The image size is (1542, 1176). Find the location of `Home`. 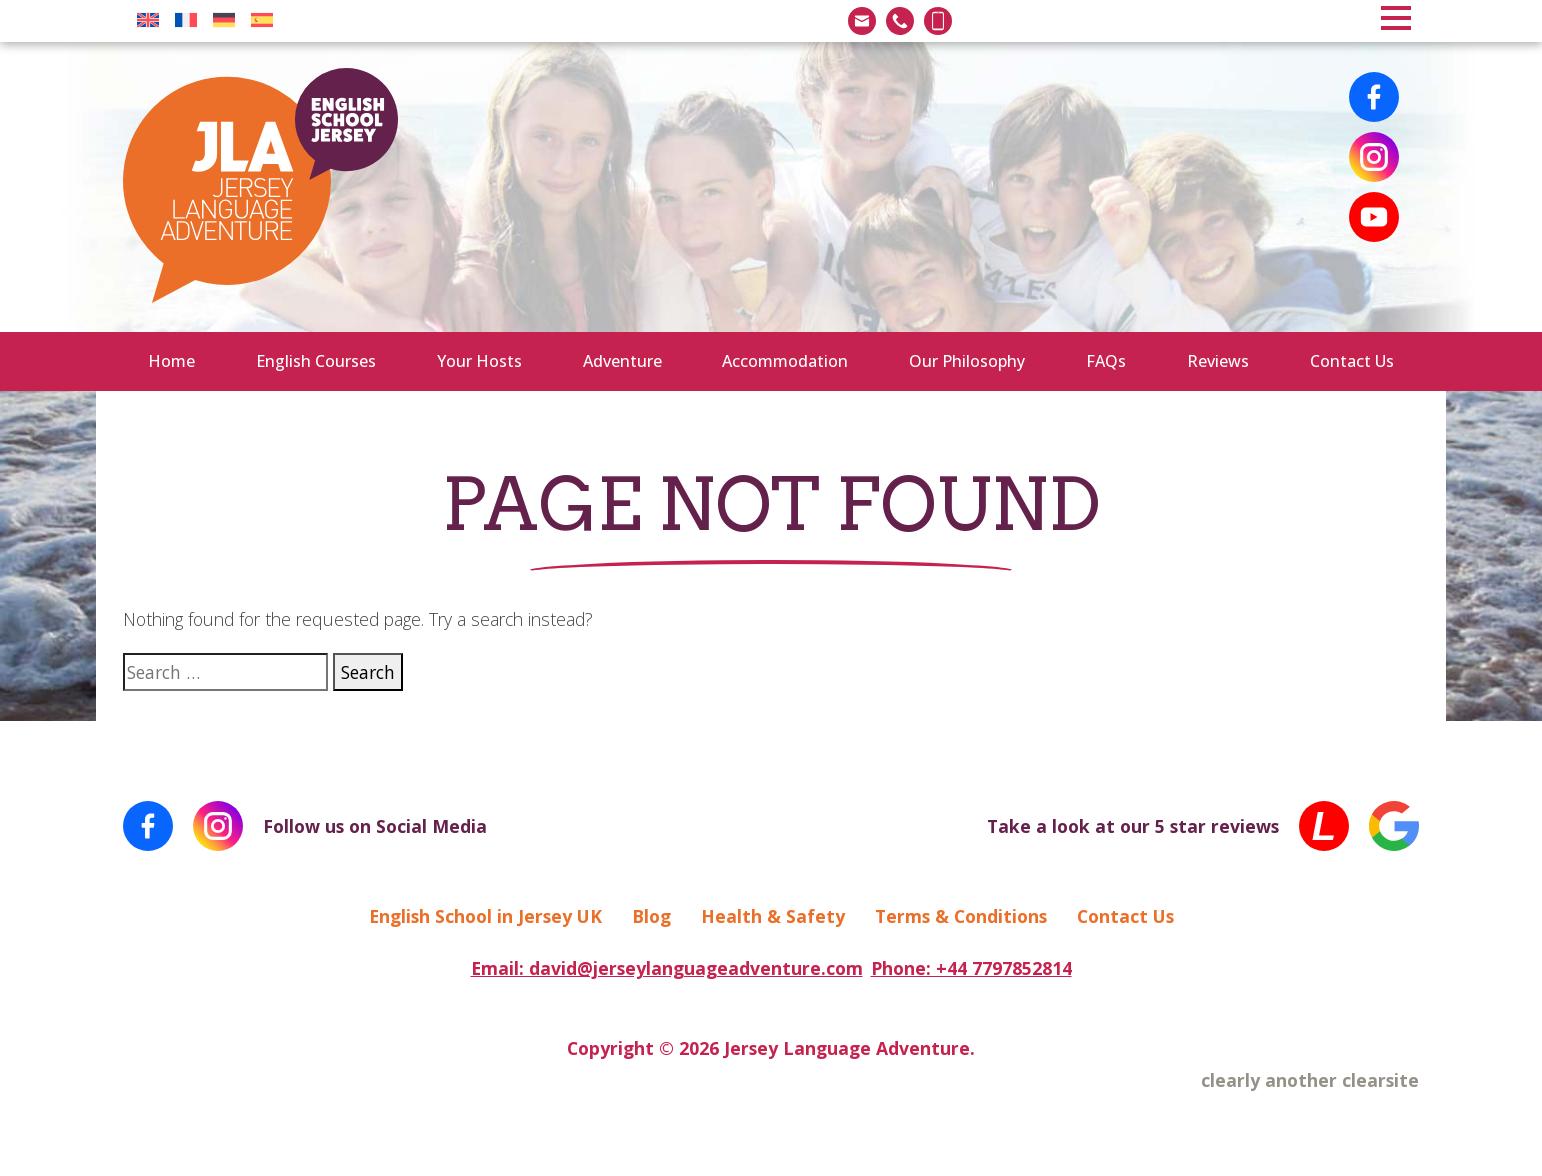

Home is located at coordinates (171, 361).